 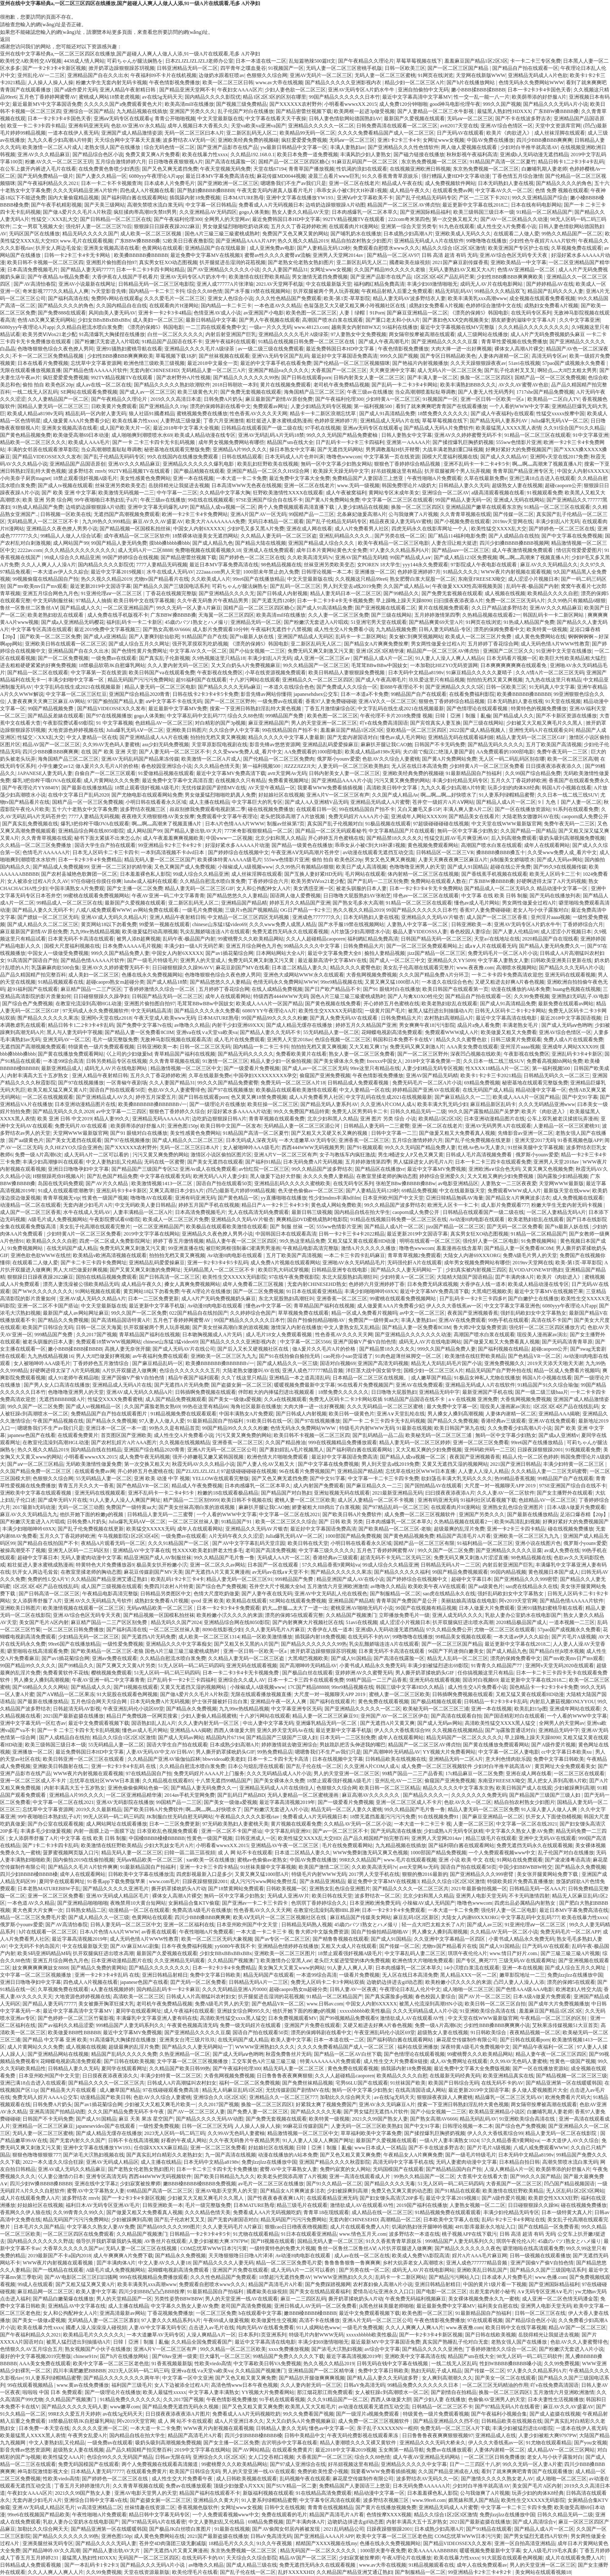 I want to click on 91亚洲欧美综合高清在线, so click(x=488, y=2011).